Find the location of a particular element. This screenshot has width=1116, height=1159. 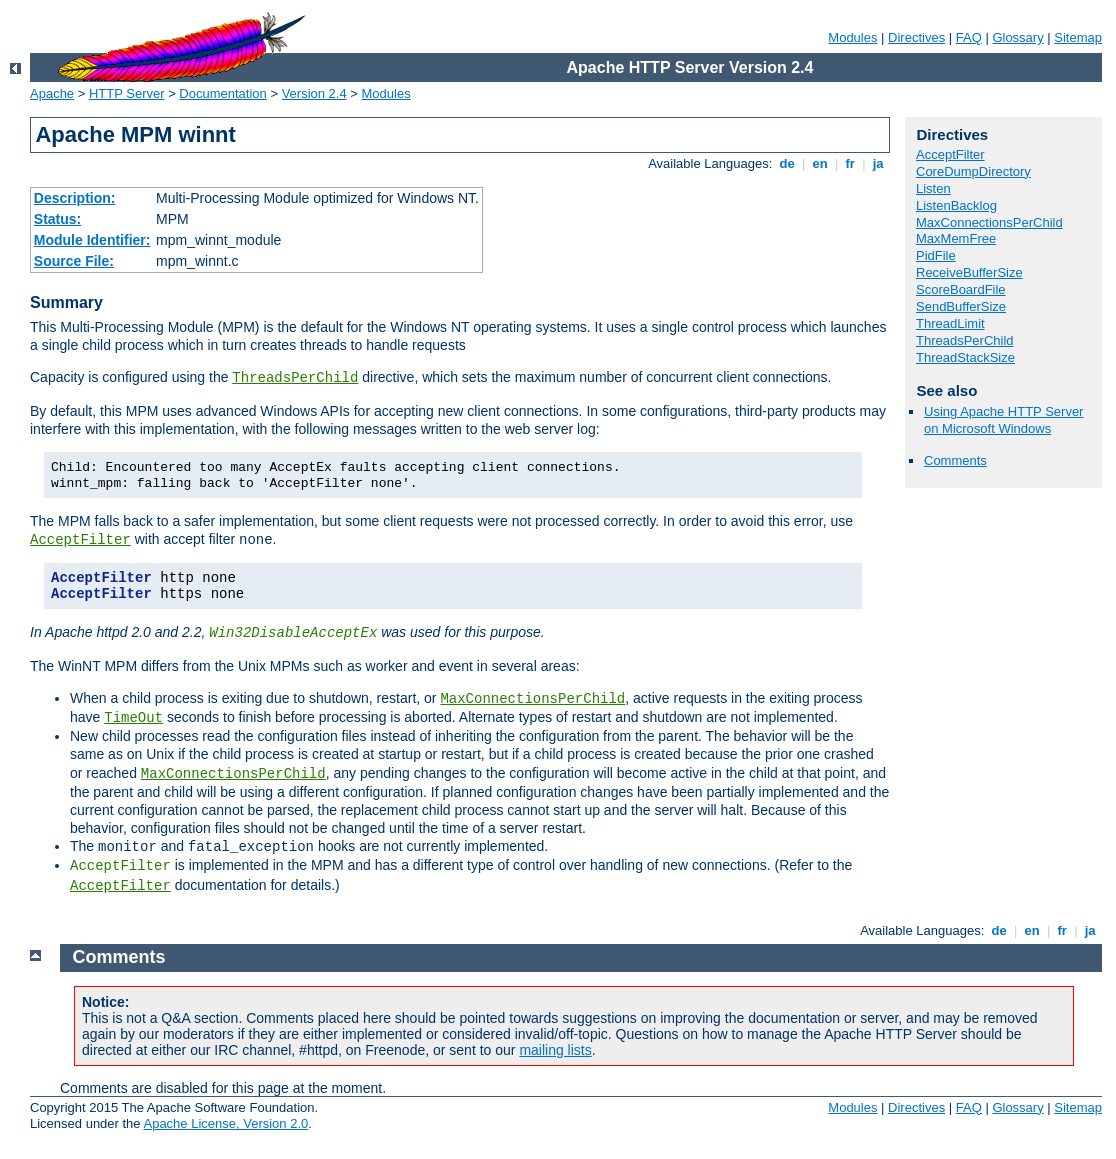

de is located at coordinates (787, 163).